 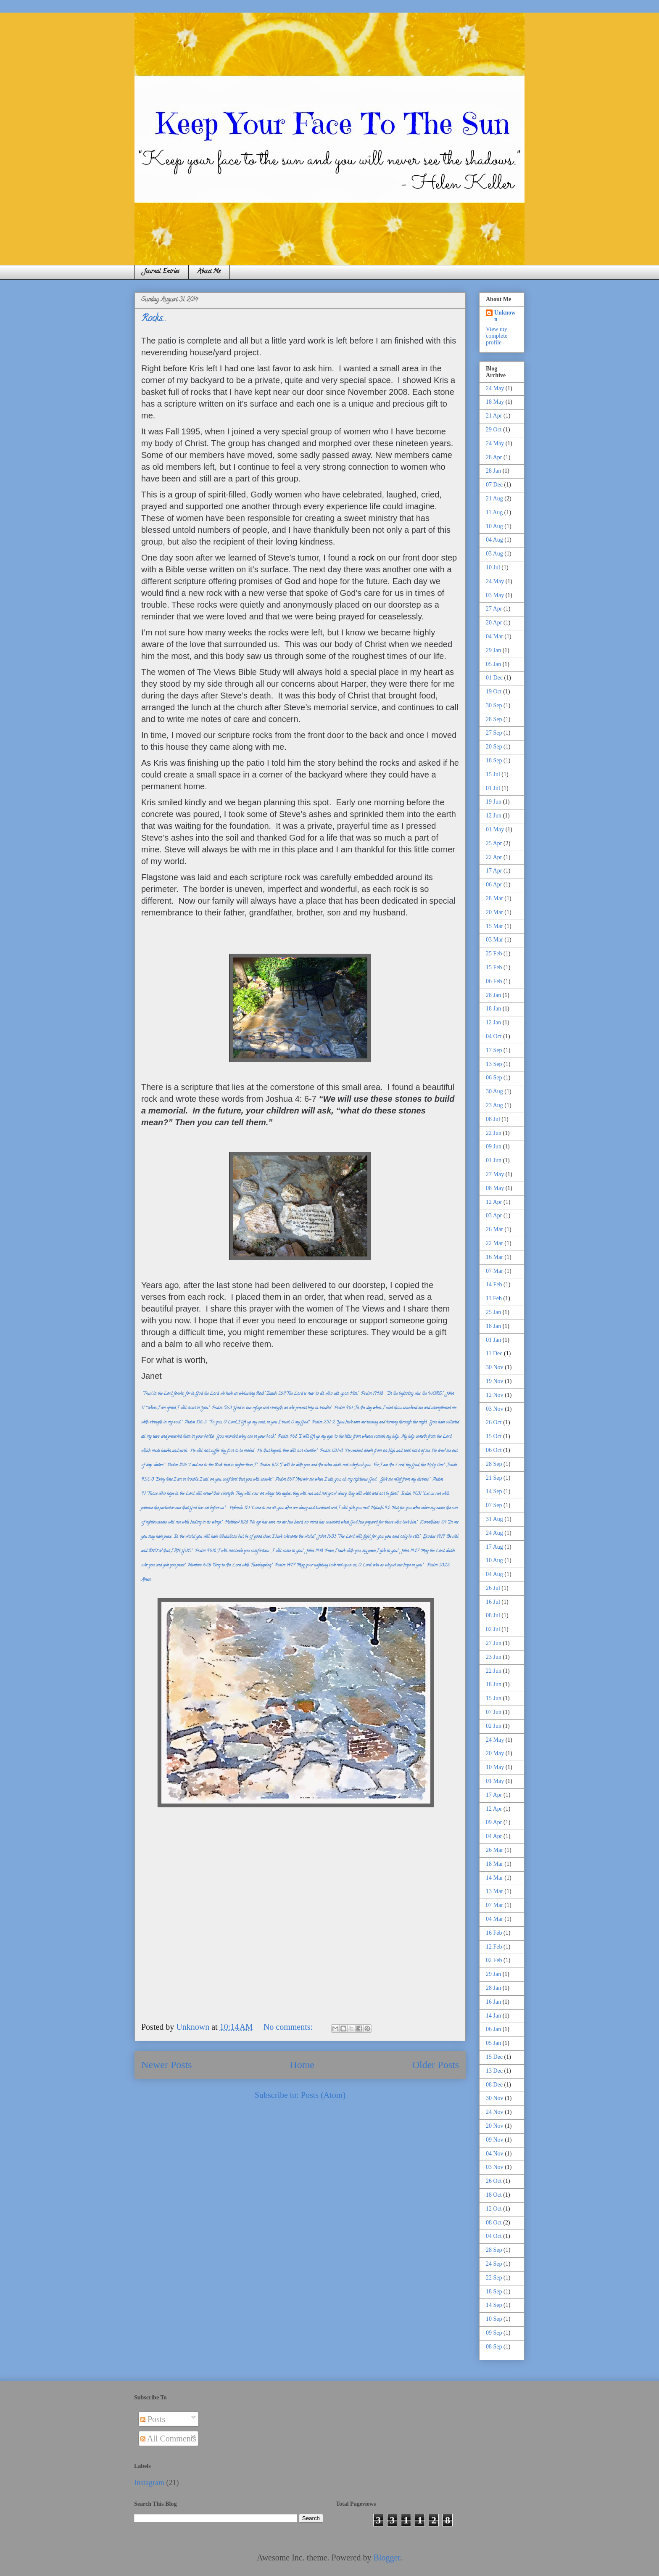 What do you see at coordinates (494, 719) in the screenshot?
I see `28 Sep` at bounding box center [494, 719].